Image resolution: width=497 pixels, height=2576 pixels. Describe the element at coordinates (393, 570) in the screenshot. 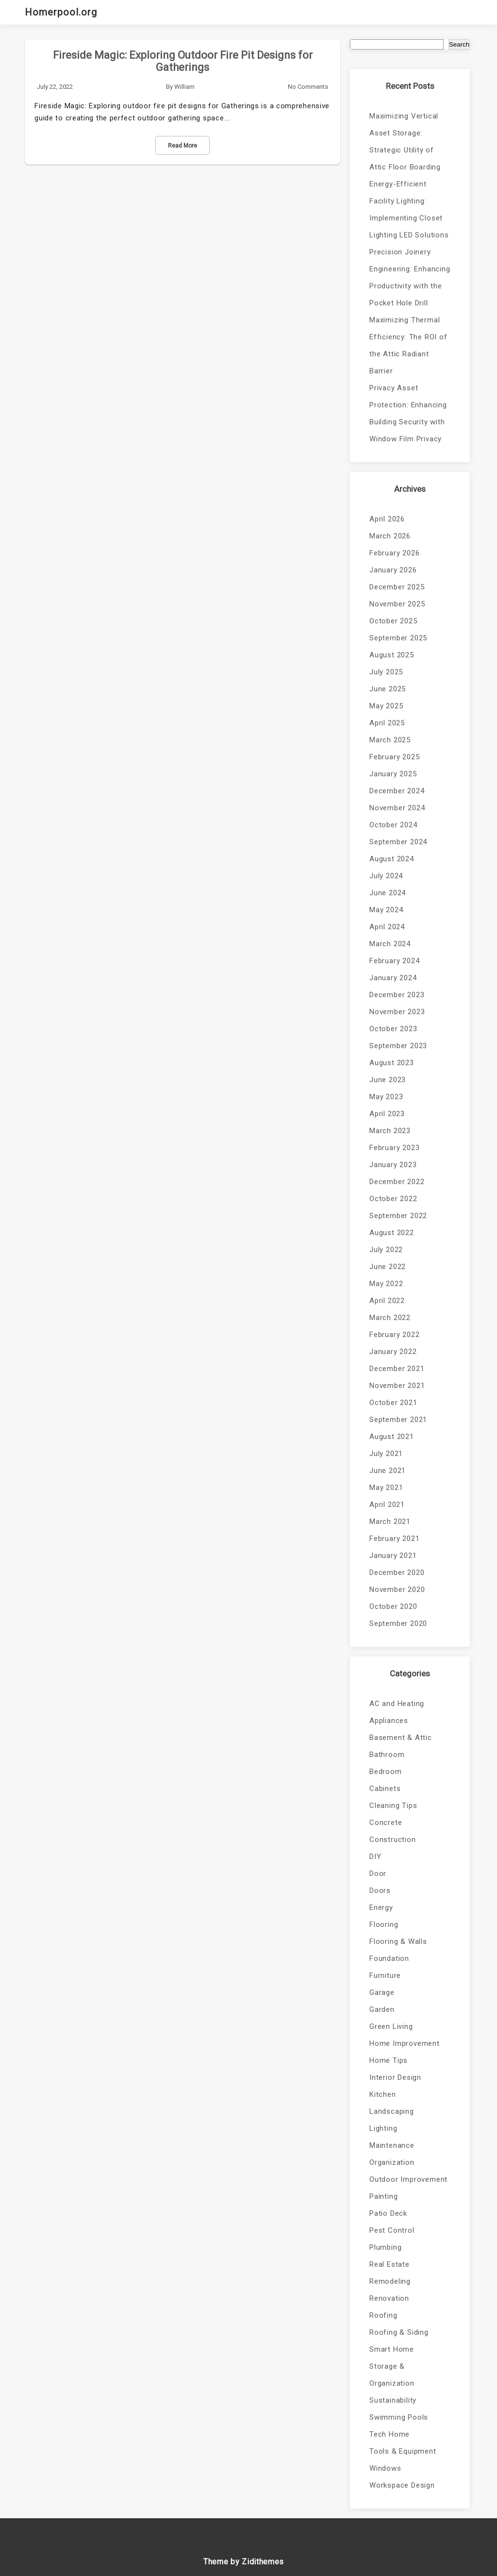

I see `January 2026` at that location.